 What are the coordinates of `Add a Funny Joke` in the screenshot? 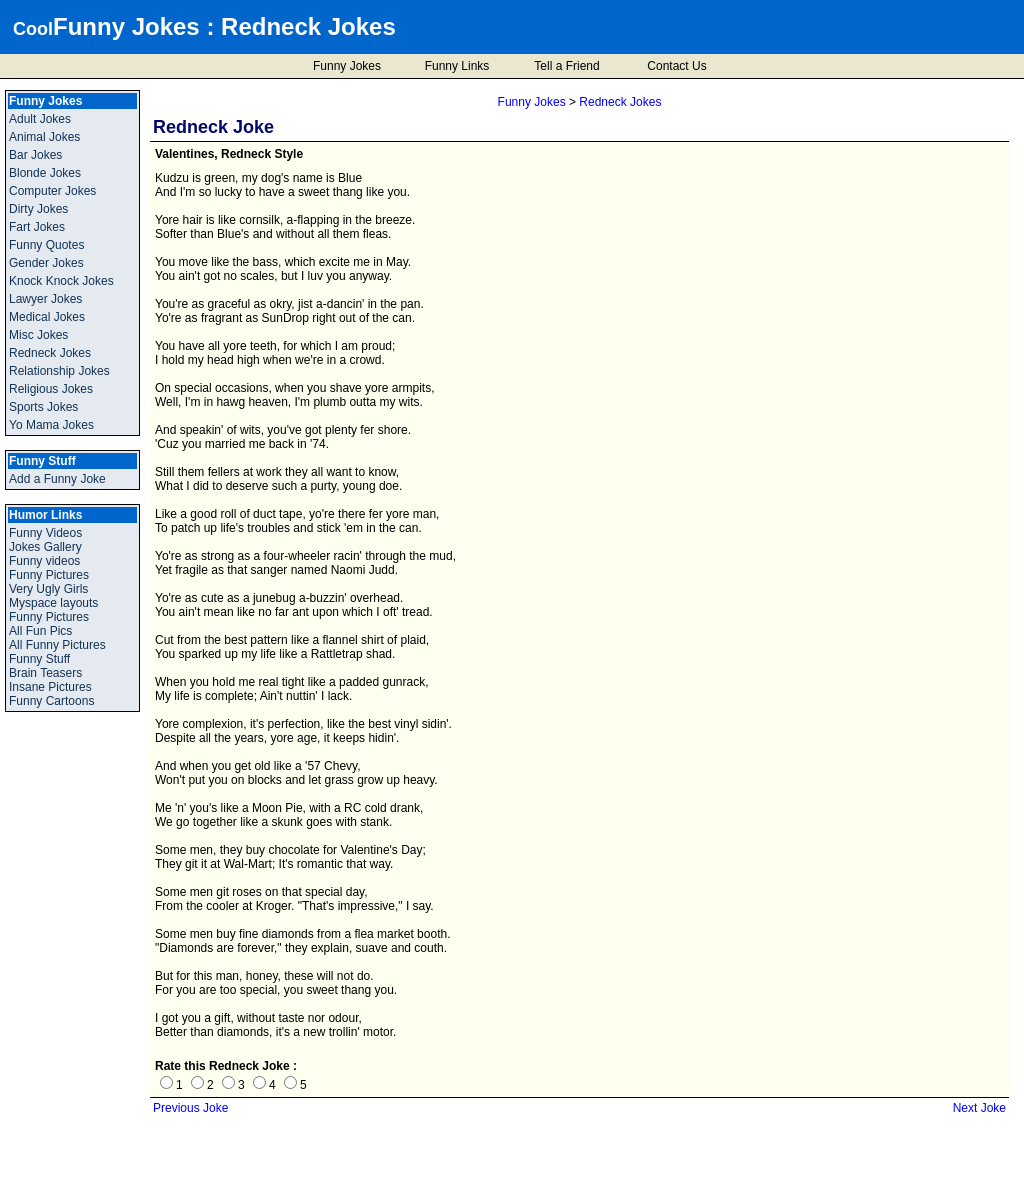 It's located at (57, 479).